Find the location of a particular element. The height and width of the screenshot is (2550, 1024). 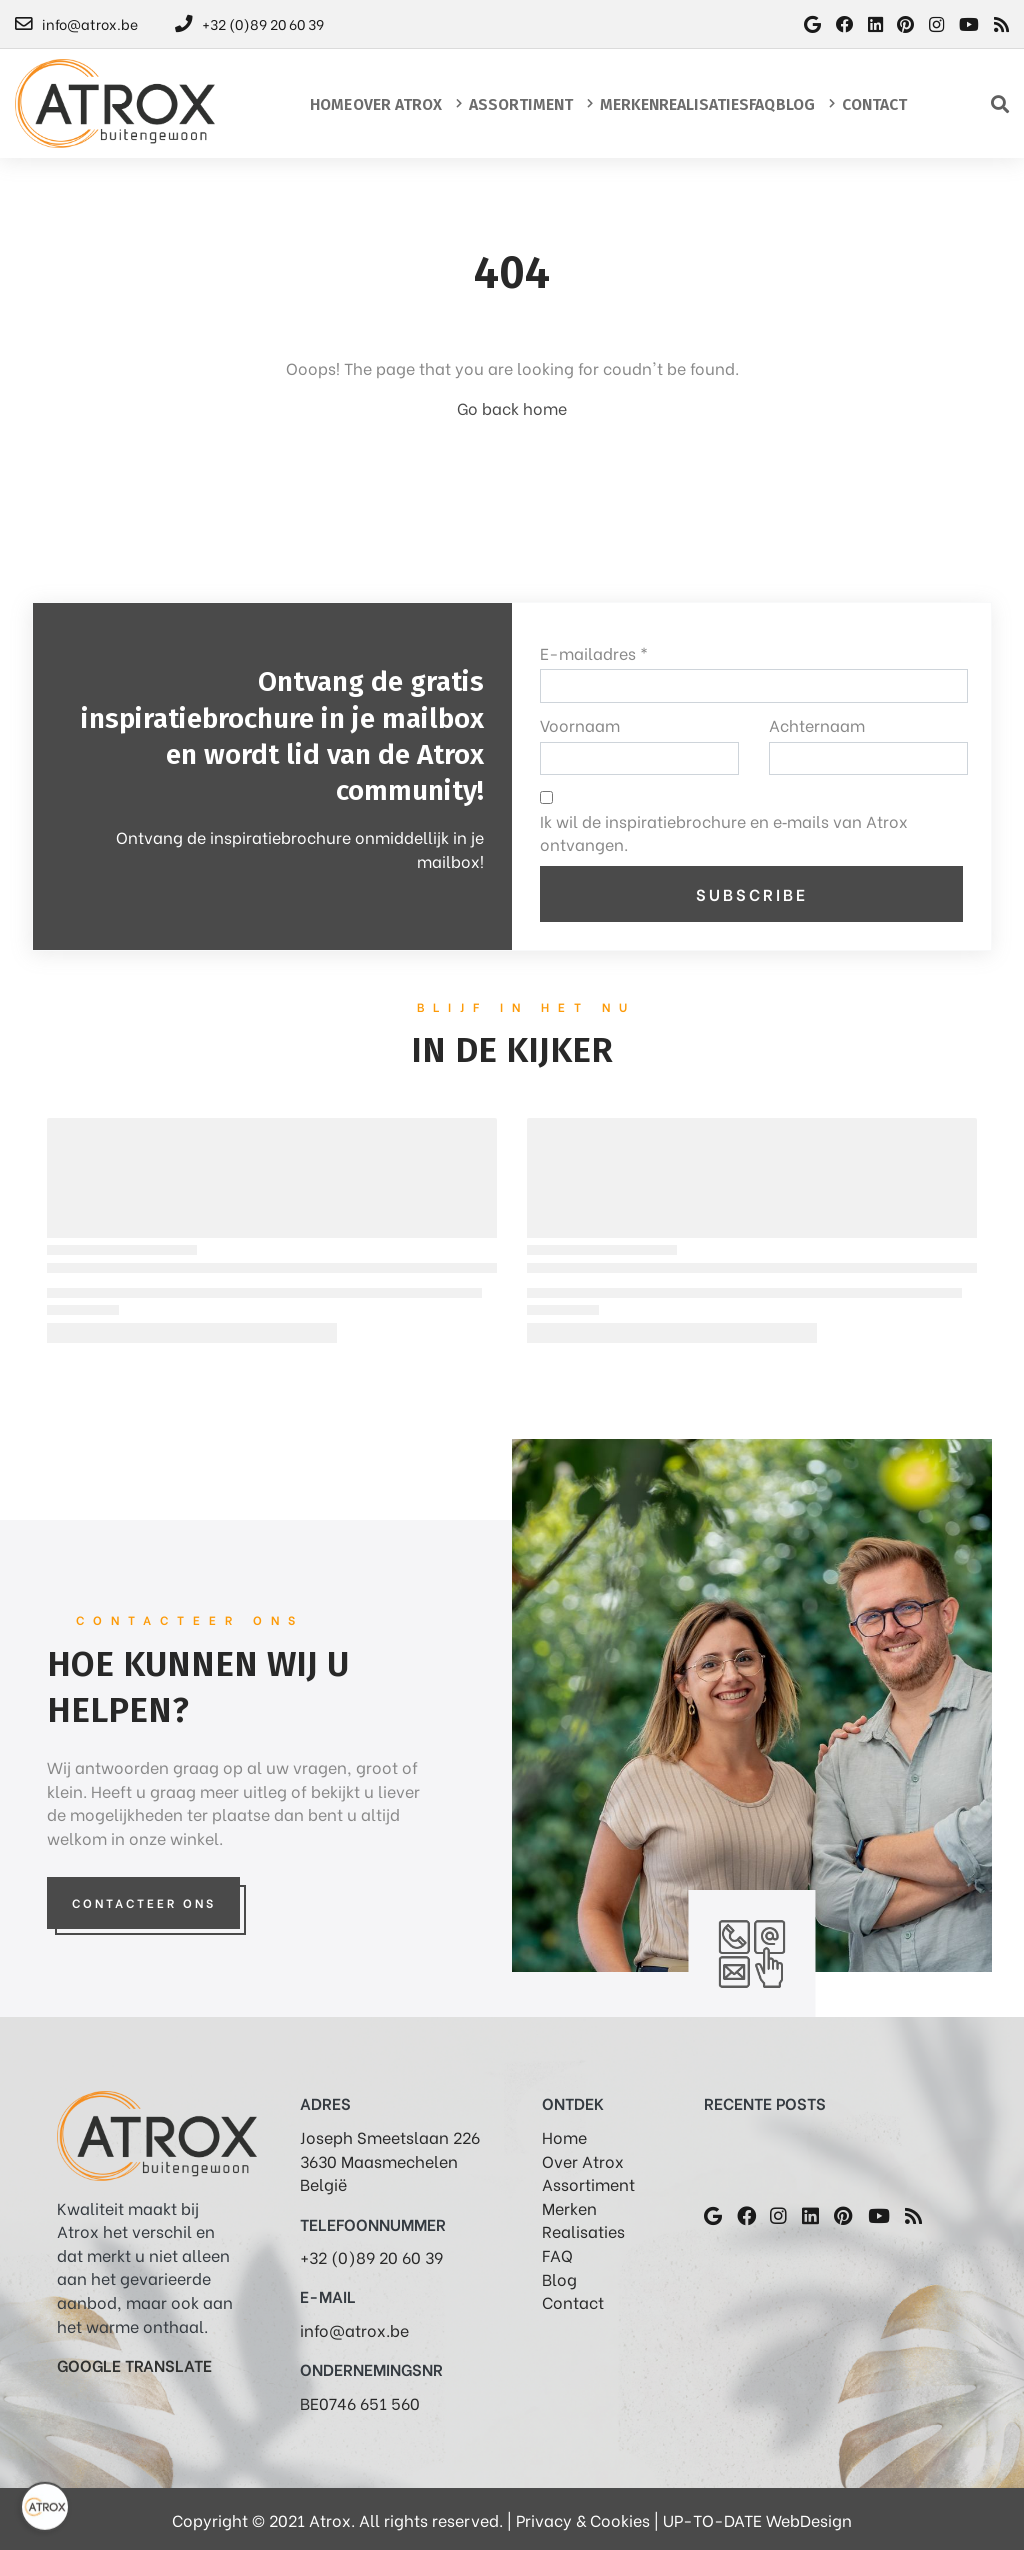

UP-TO-DATE WebDesign is located at coordinates (757, 2519).